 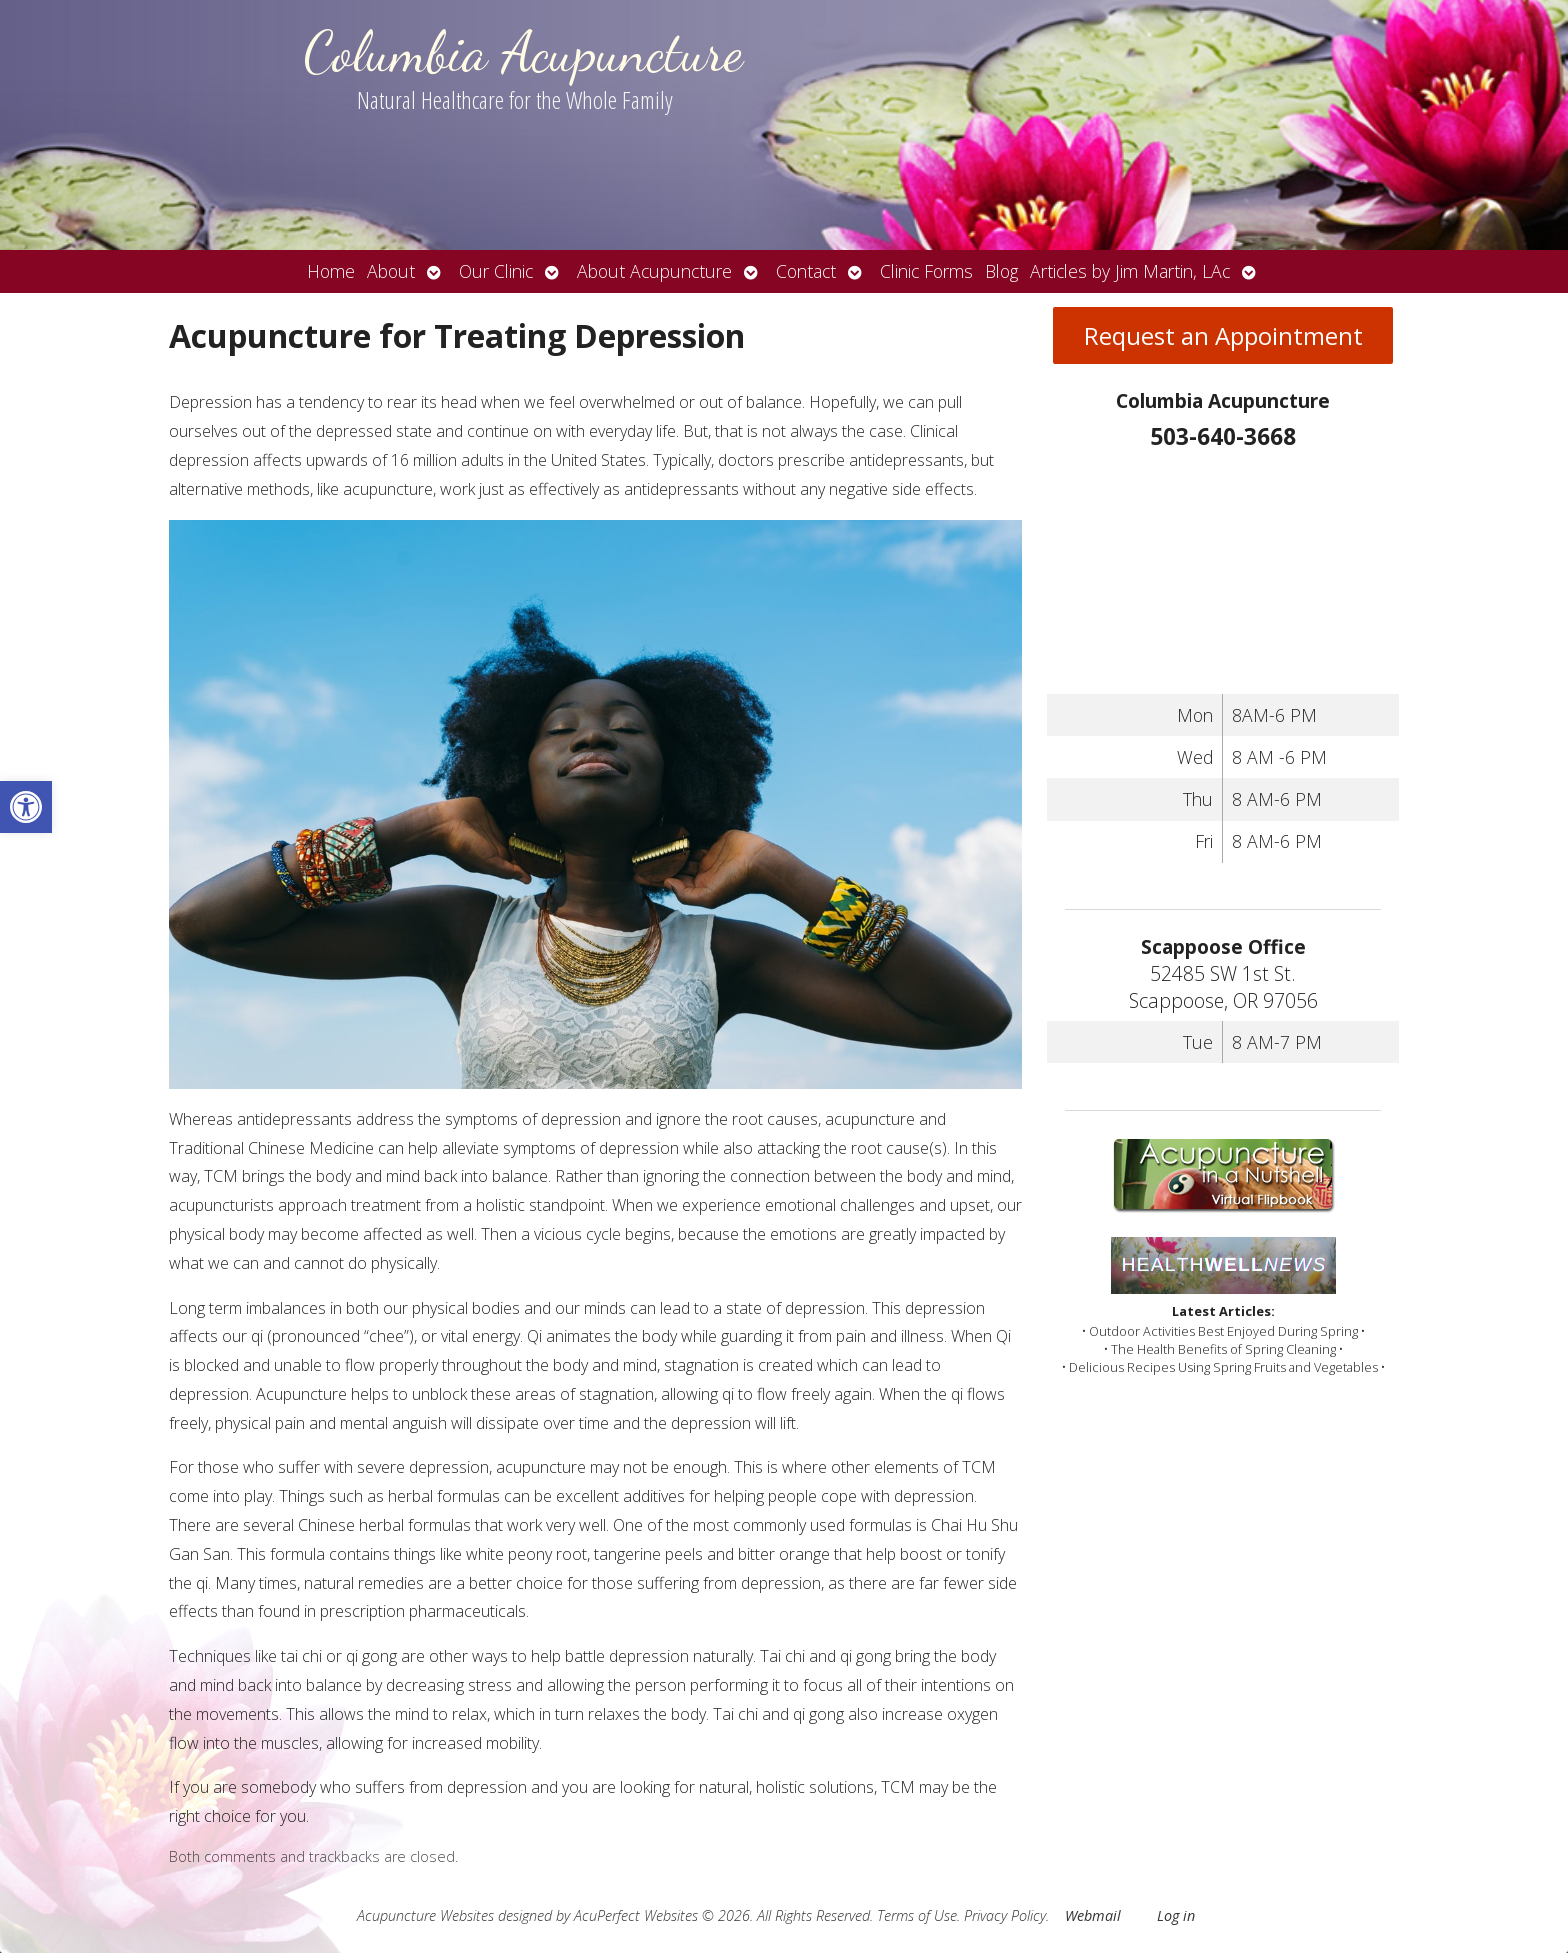 I want to click on Privacy Policy, so click(x=1005, y=1915).